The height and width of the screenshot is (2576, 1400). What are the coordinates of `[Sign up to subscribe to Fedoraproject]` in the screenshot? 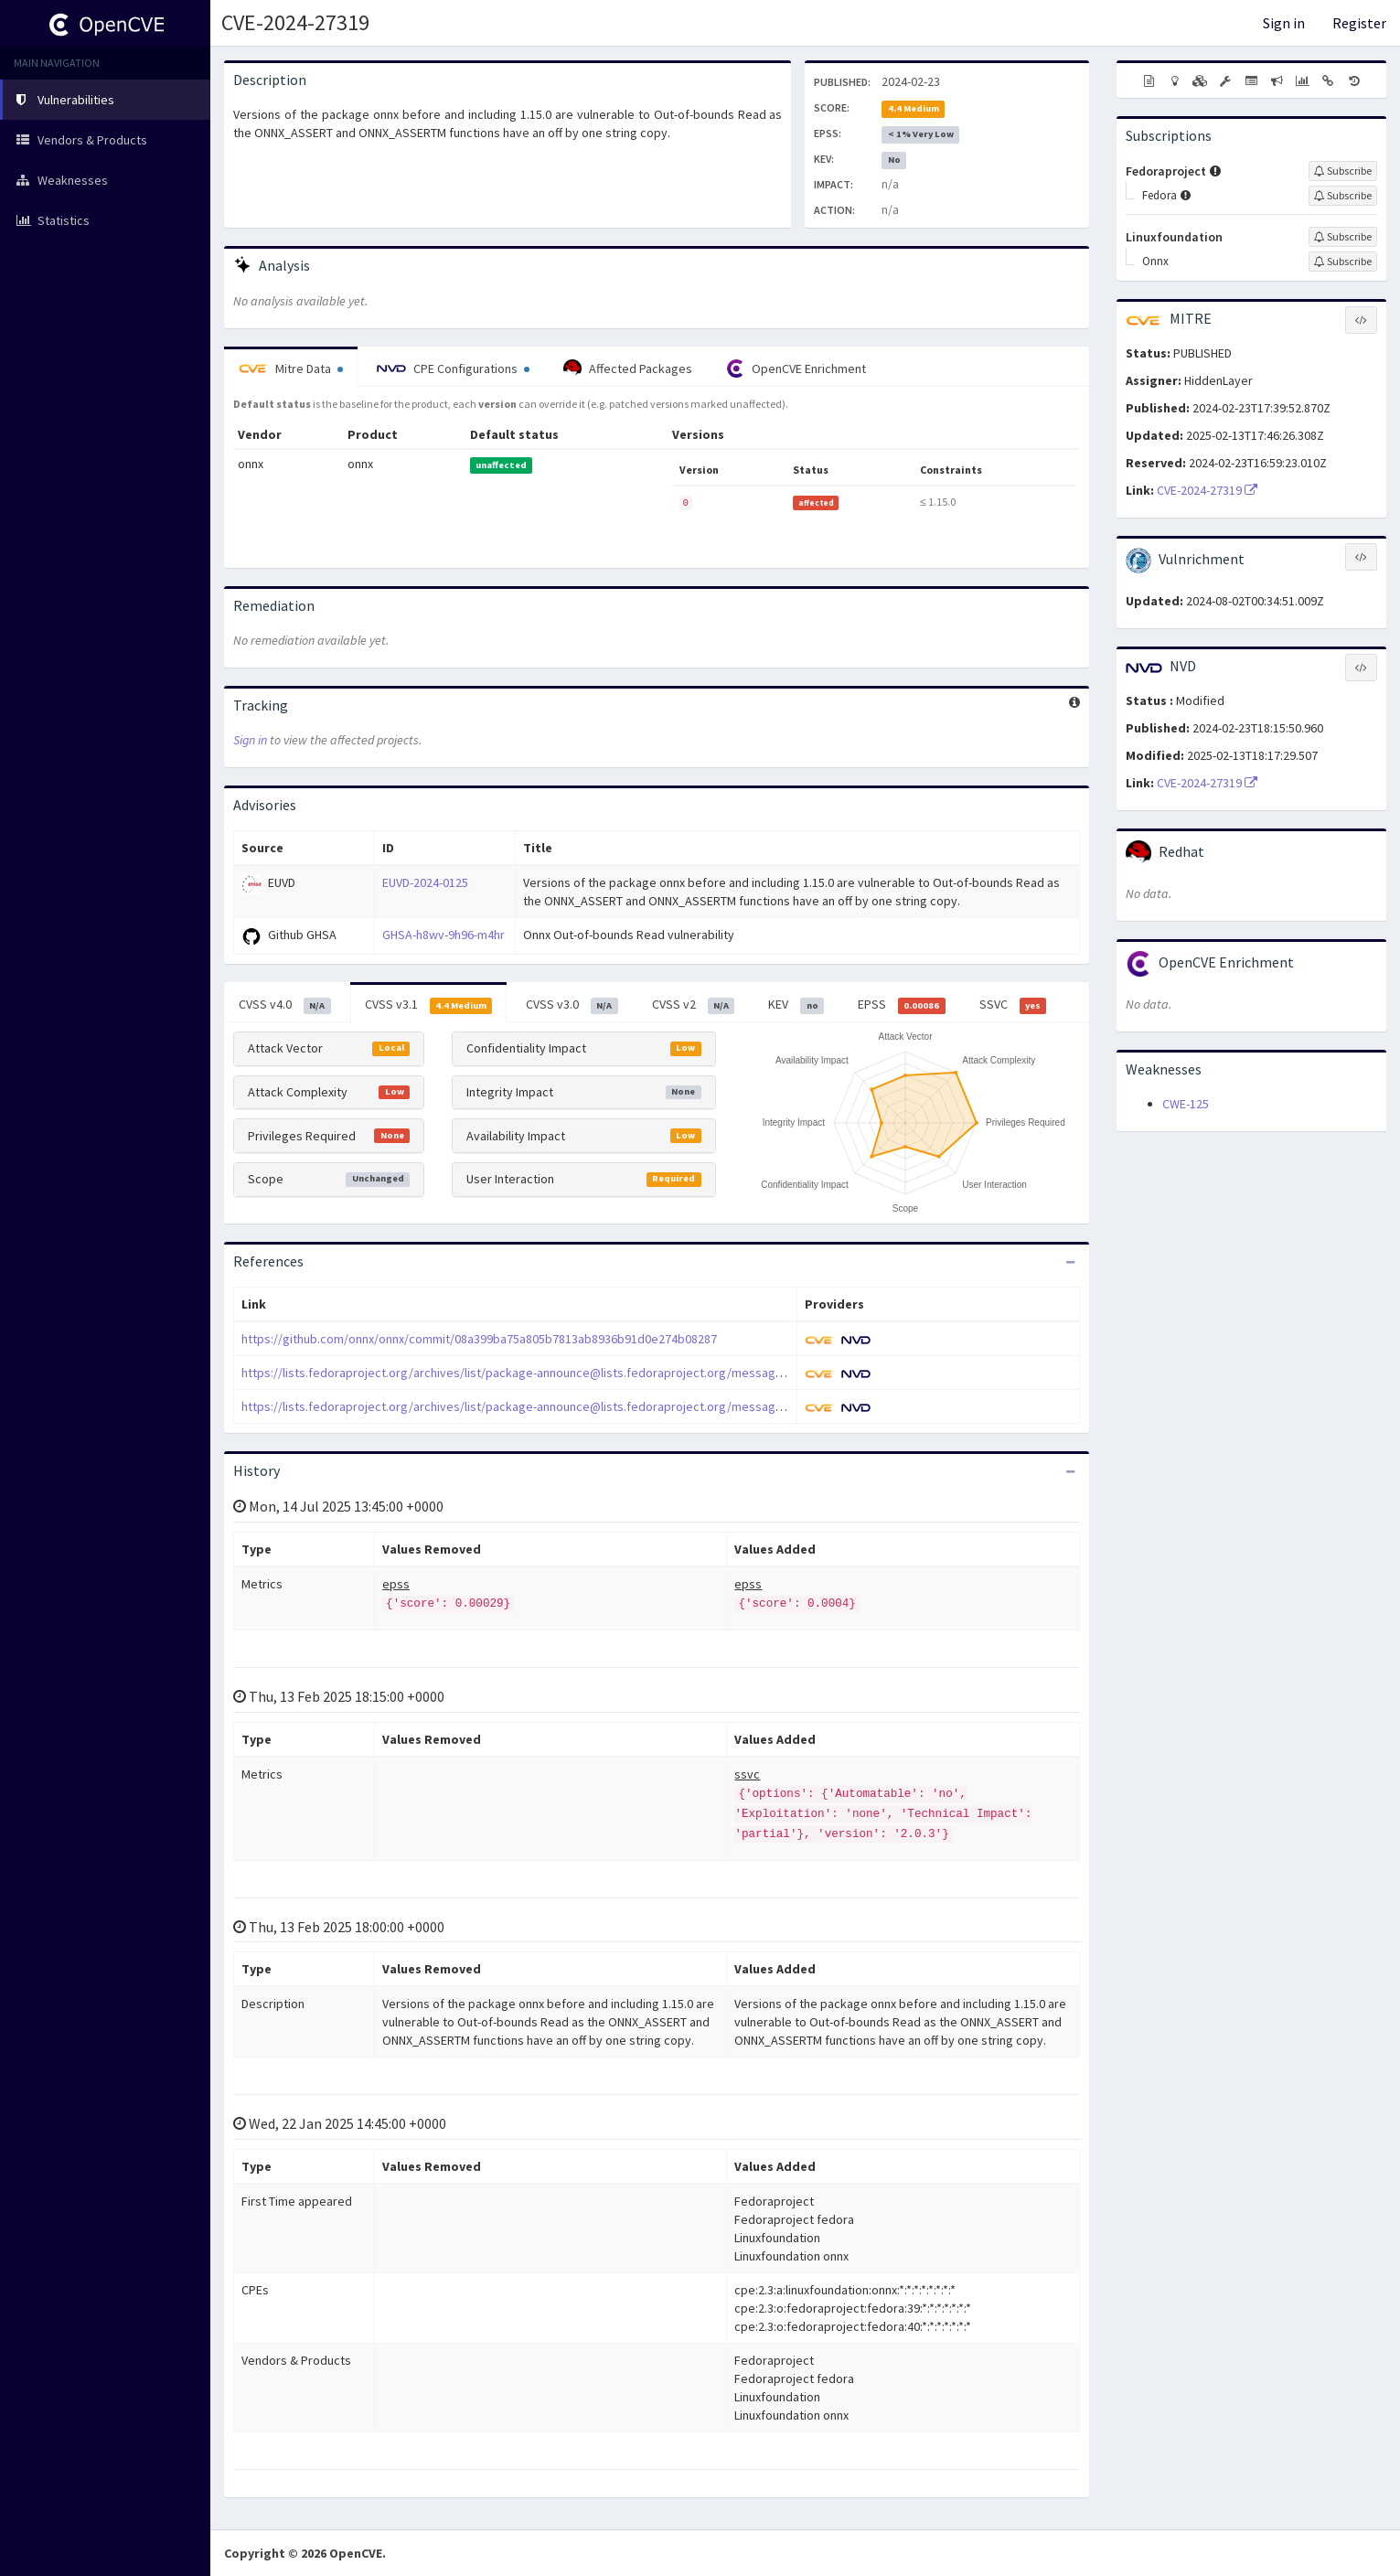 It's located at (1343, 171).